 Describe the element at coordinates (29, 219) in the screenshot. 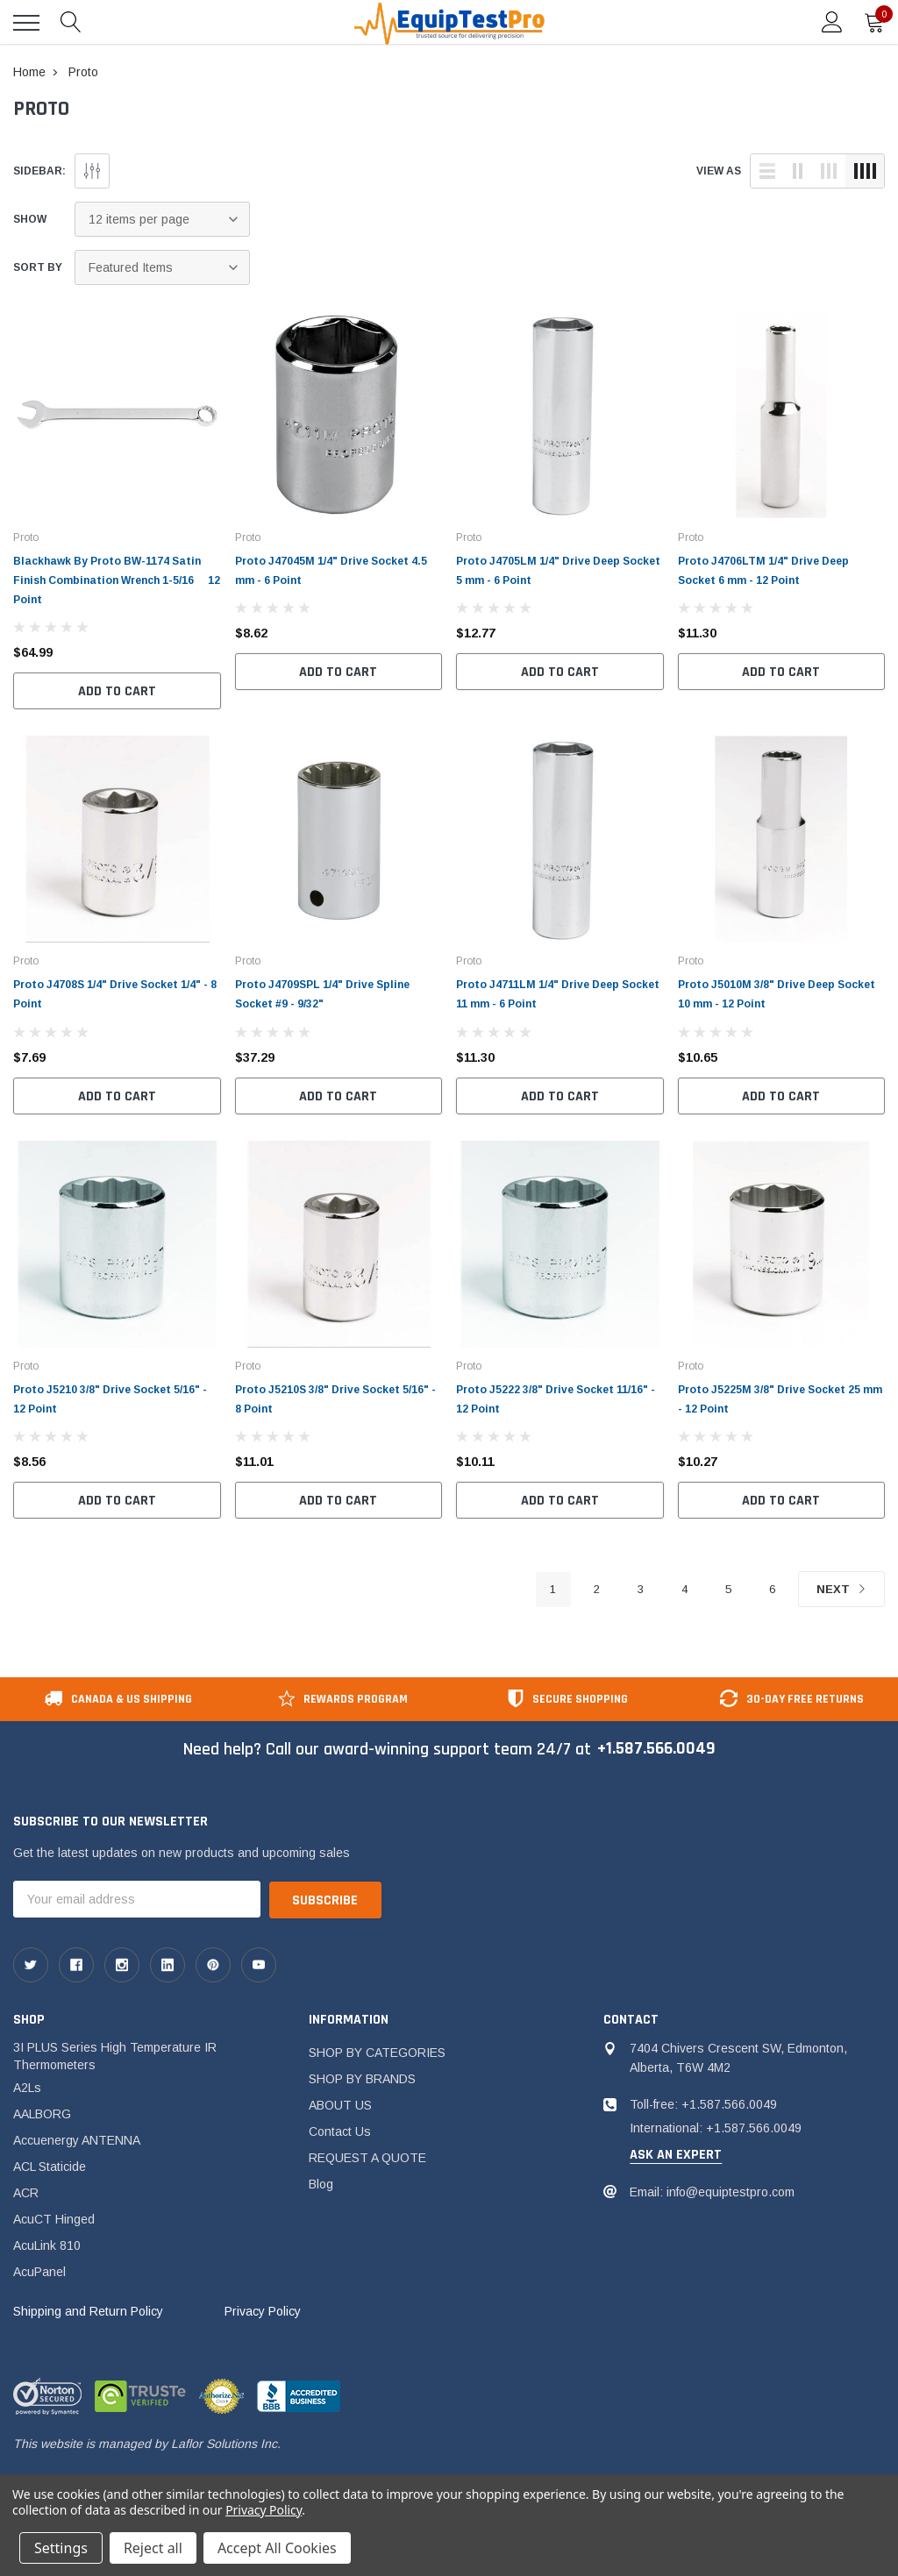

I see `Show` at that location.